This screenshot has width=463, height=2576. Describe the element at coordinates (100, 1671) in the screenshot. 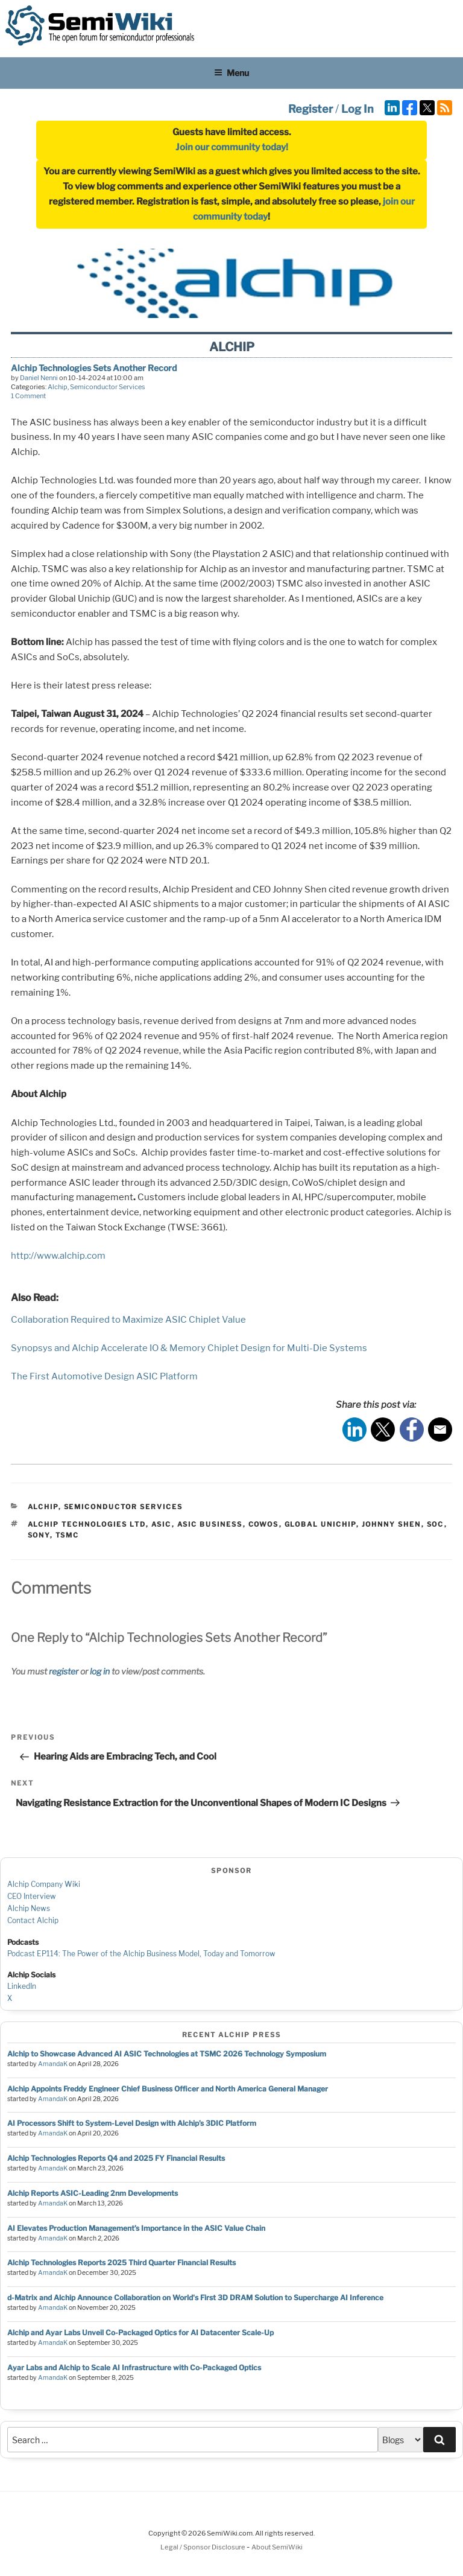

I see `log in` at that location.